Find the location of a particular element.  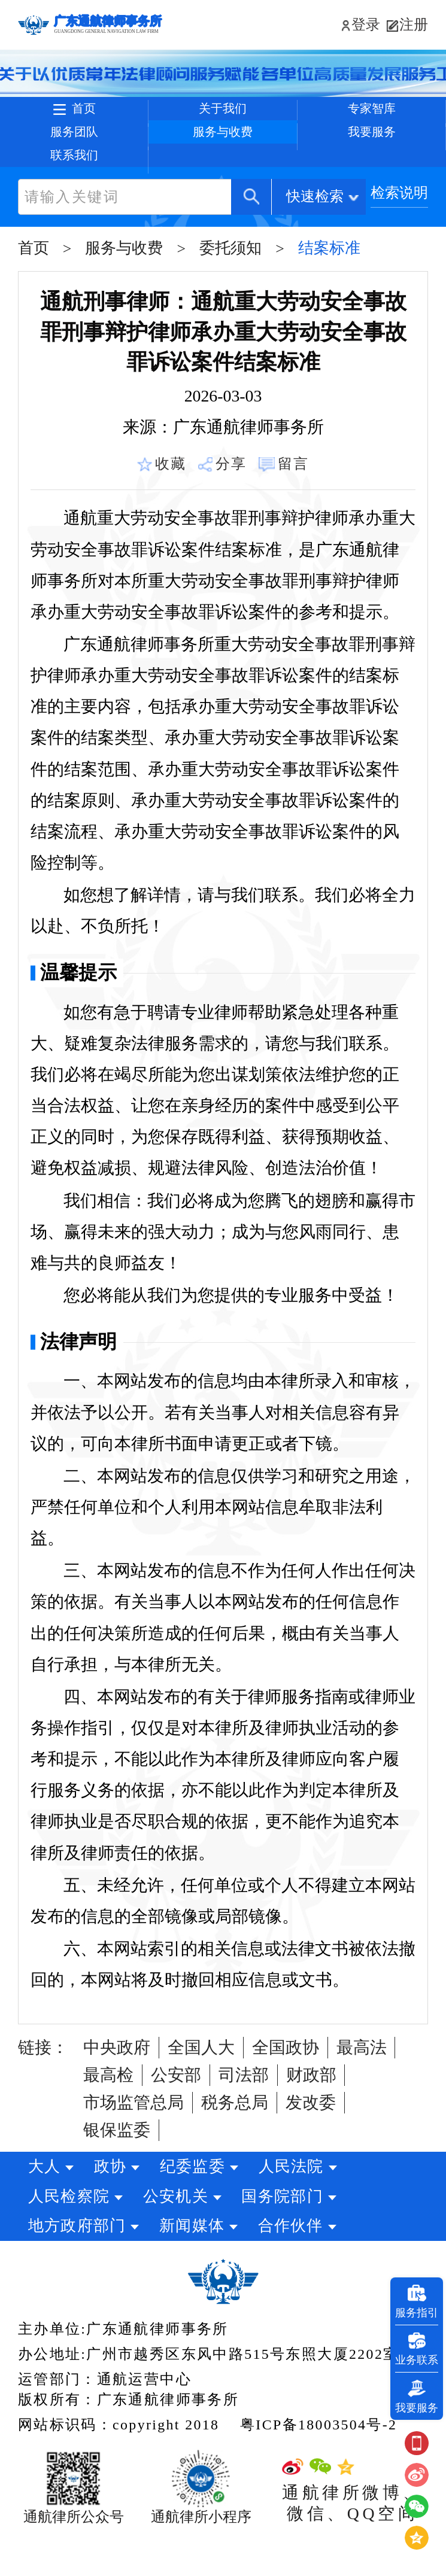

人民检察院 is located at coordinates (69, 2233).